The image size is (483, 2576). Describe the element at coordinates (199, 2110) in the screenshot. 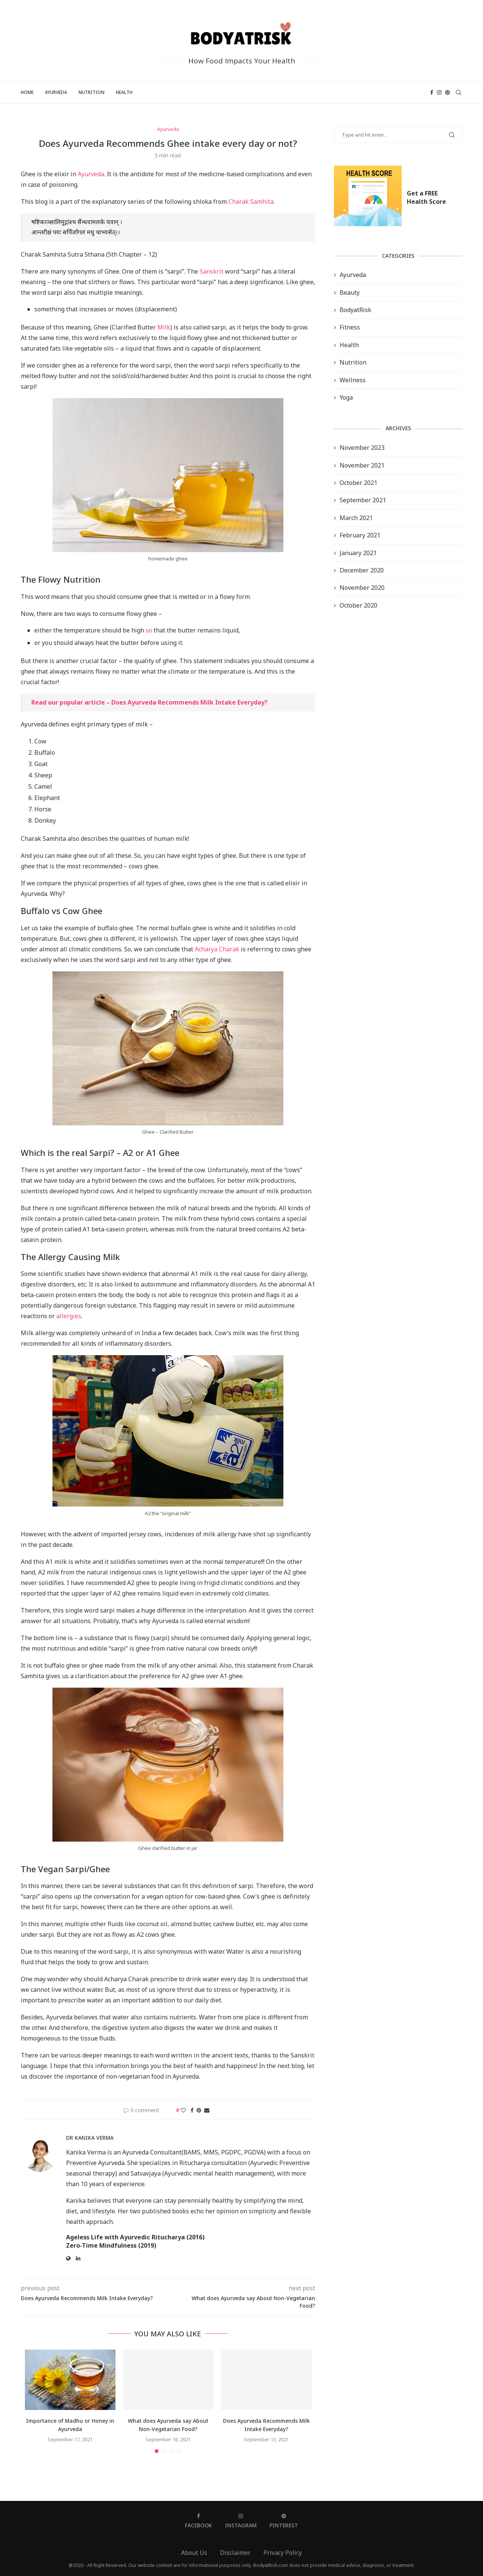

I see `[Pin to Pinterest]` at that location.